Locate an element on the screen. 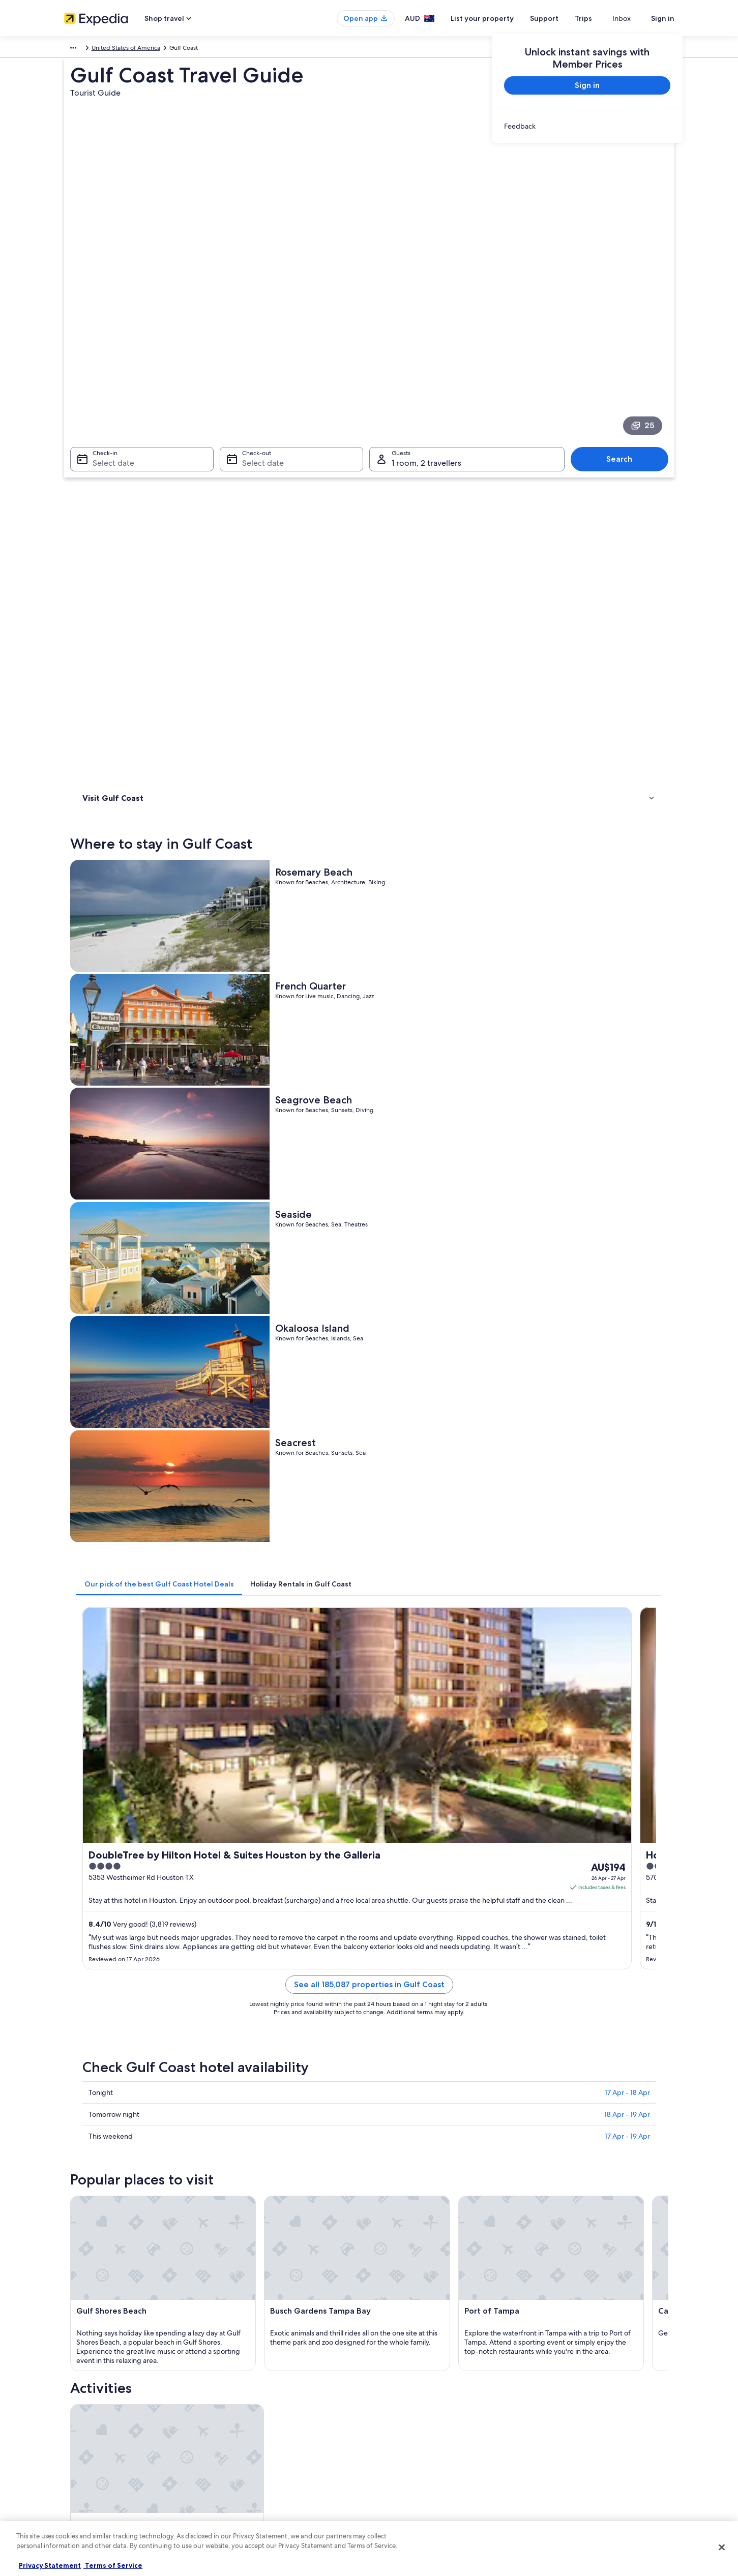 The height and width of the screenshot is (2576, 738). [Baton Rouge travel guide] is located at coordinates (274, 1771).